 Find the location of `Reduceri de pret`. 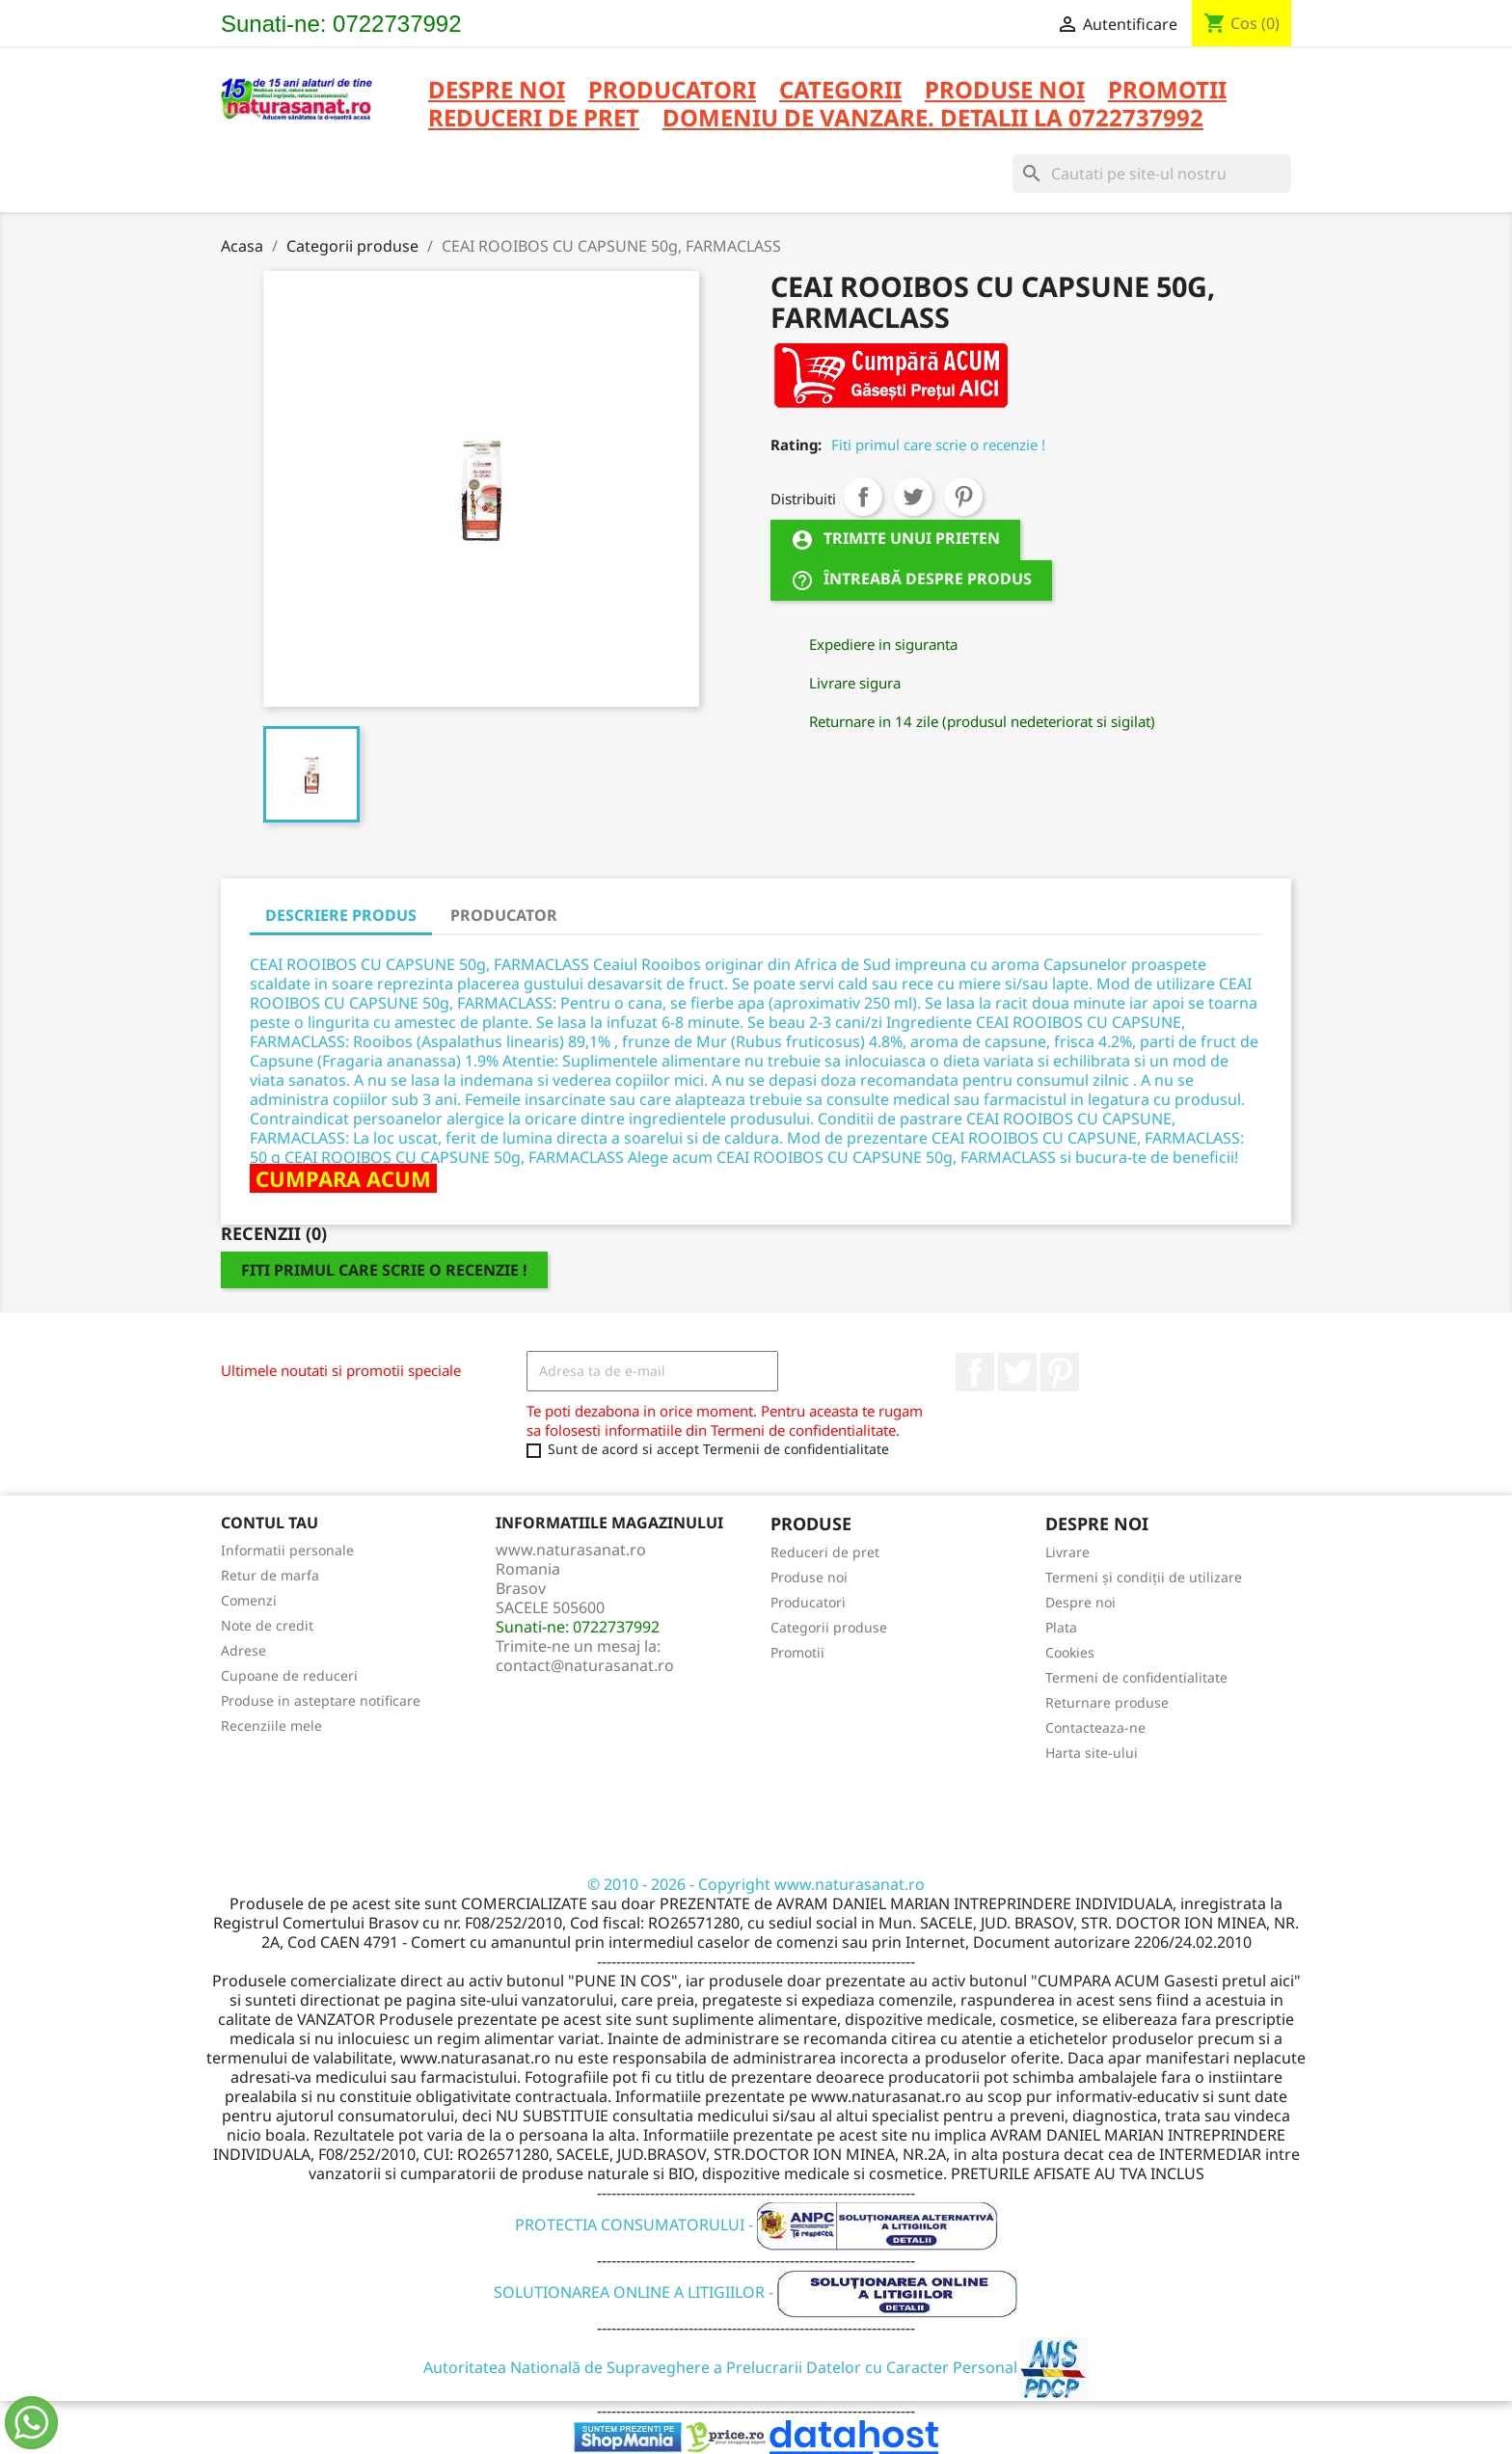

Reduceri de pret is located at coordinates (824, 1552).